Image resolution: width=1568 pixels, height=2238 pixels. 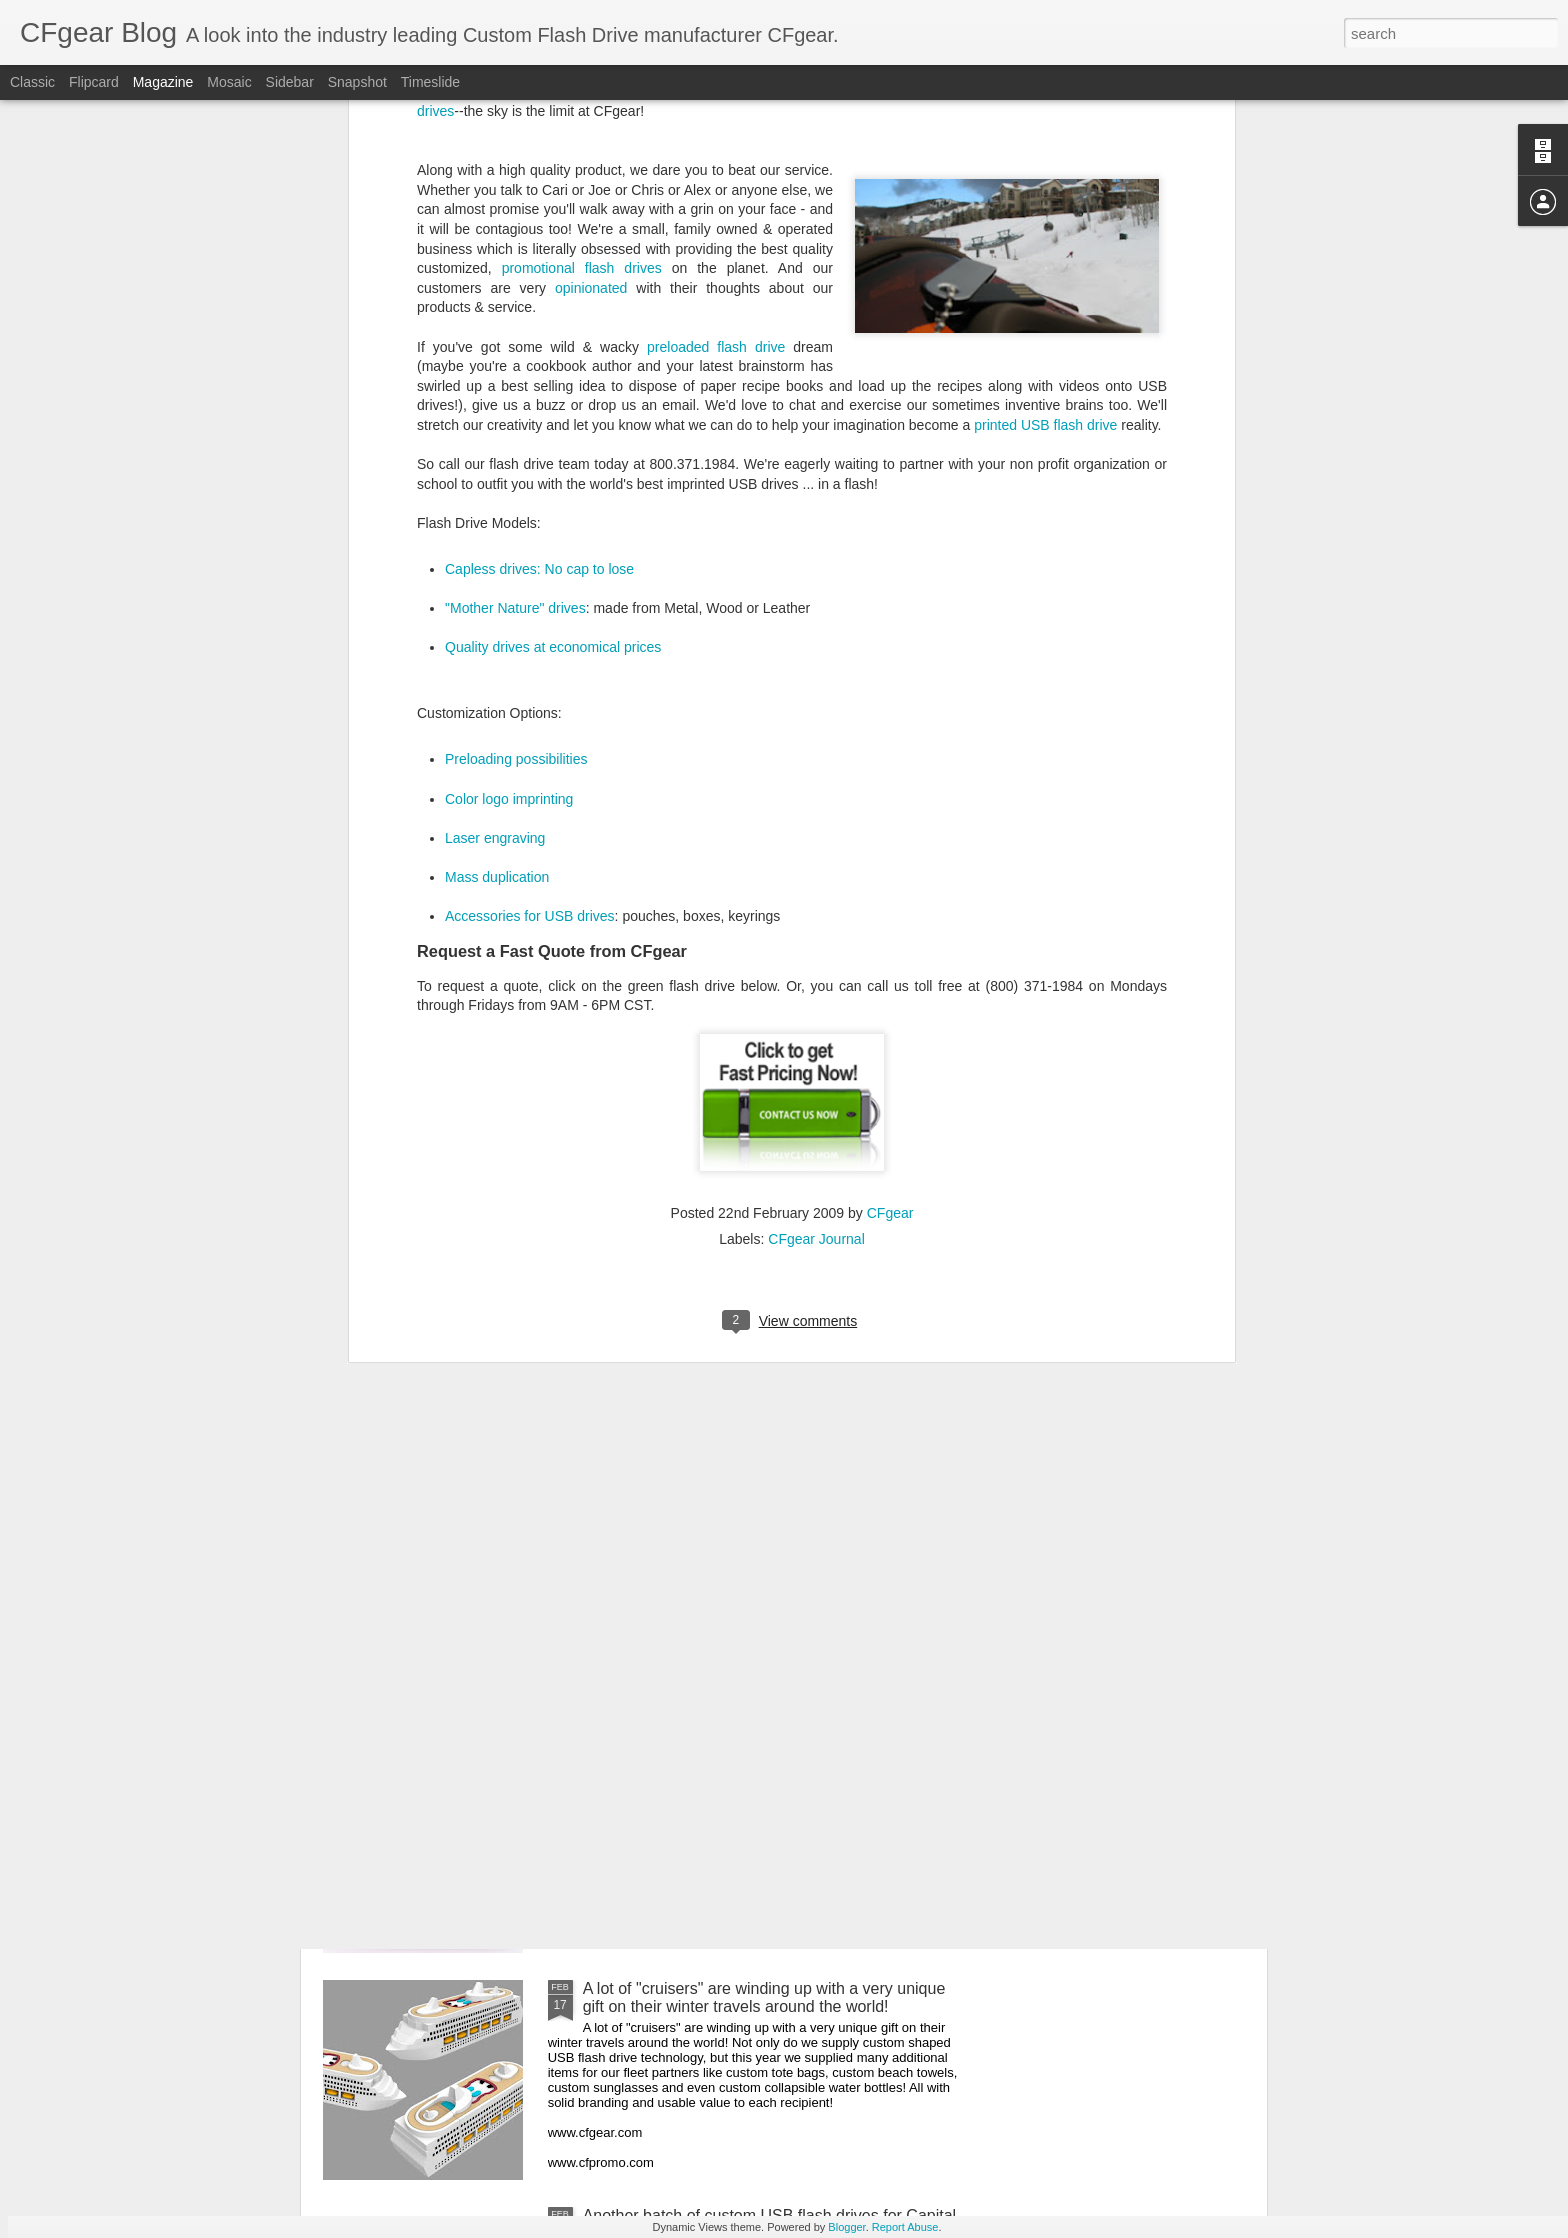 I want to click on CFgear Journal, so click(x=816, y=792).